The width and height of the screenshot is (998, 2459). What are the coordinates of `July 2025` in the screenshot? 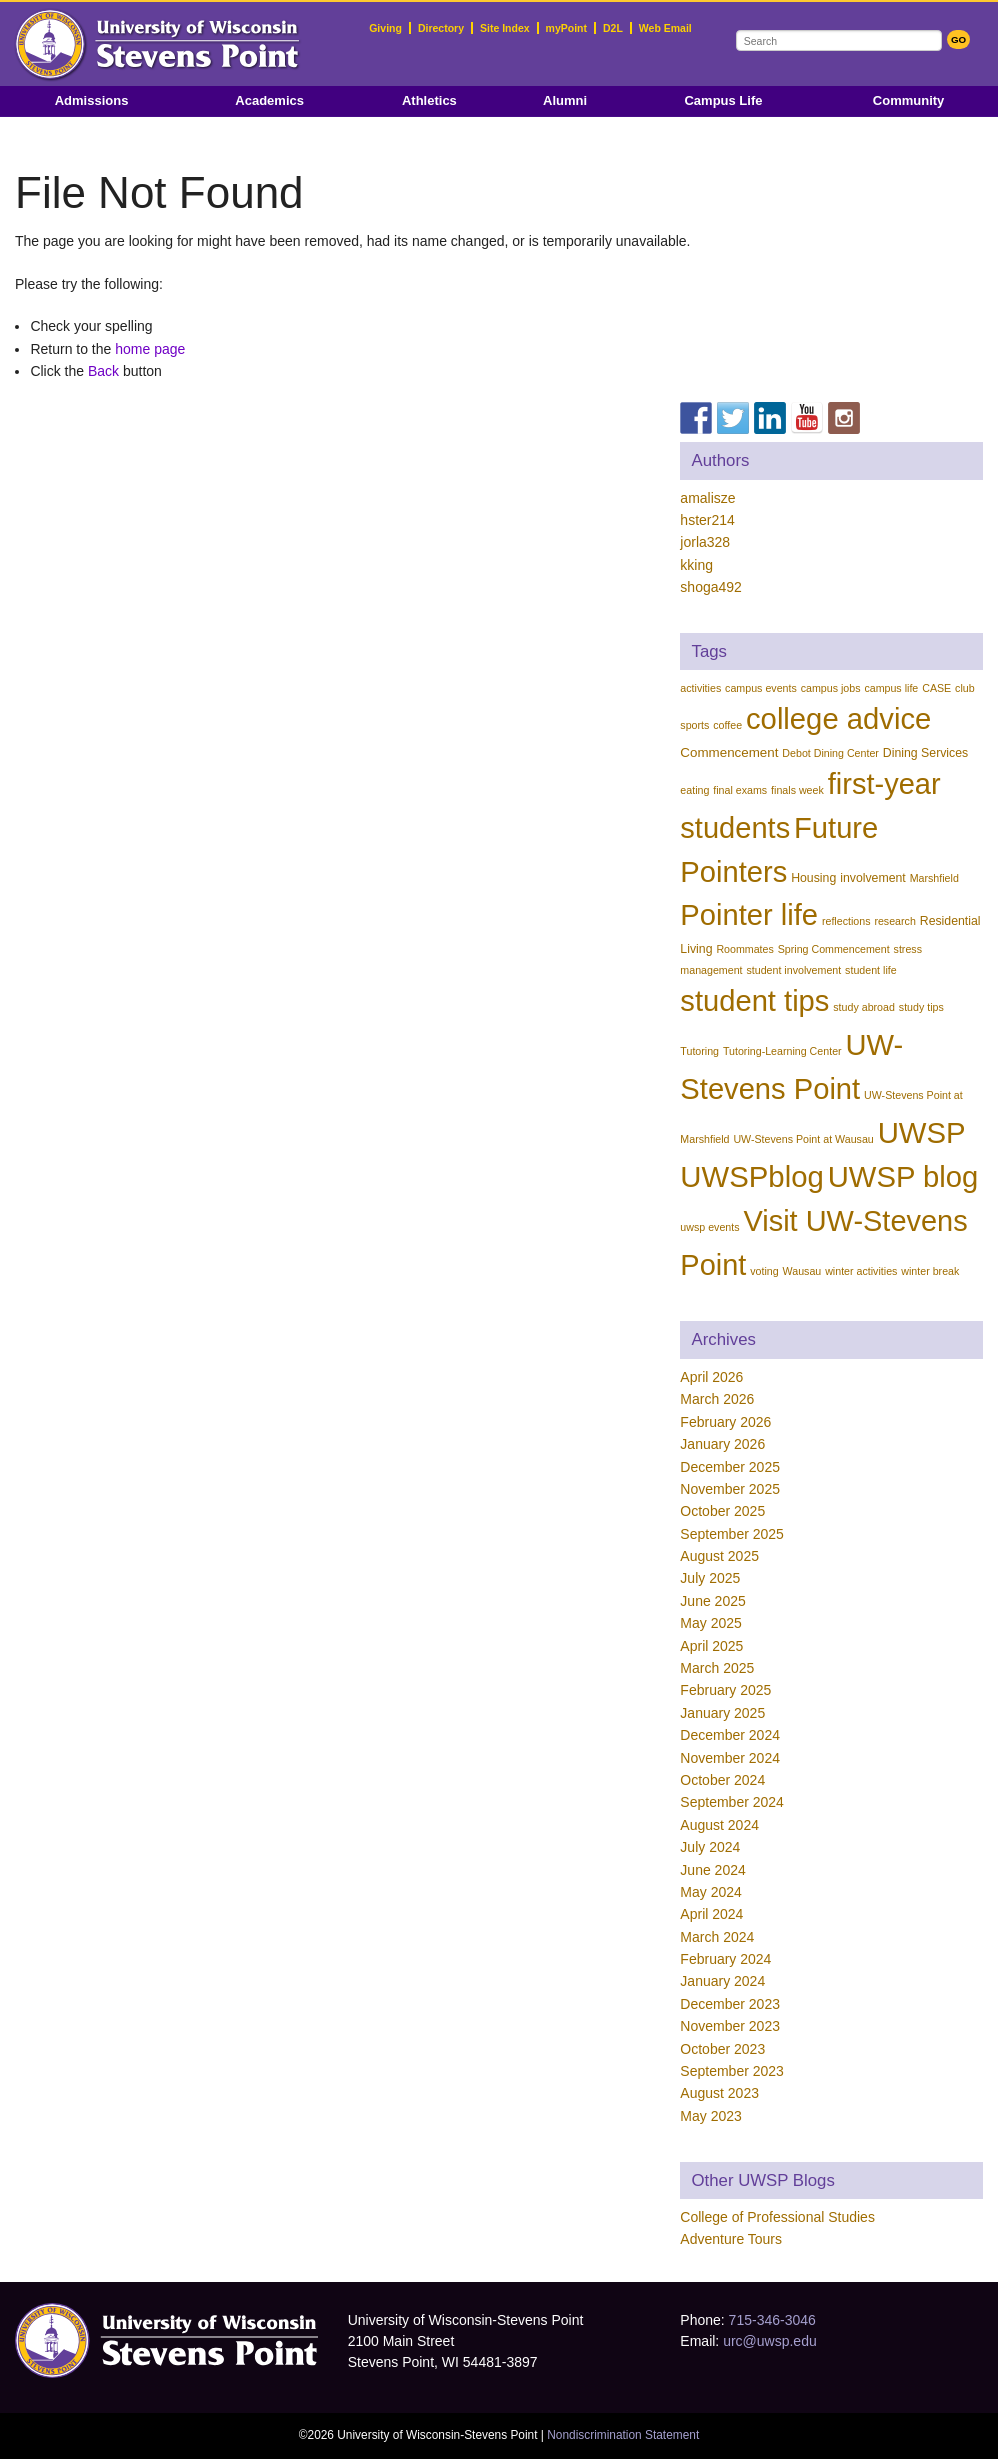 It's located at (710, 1578).